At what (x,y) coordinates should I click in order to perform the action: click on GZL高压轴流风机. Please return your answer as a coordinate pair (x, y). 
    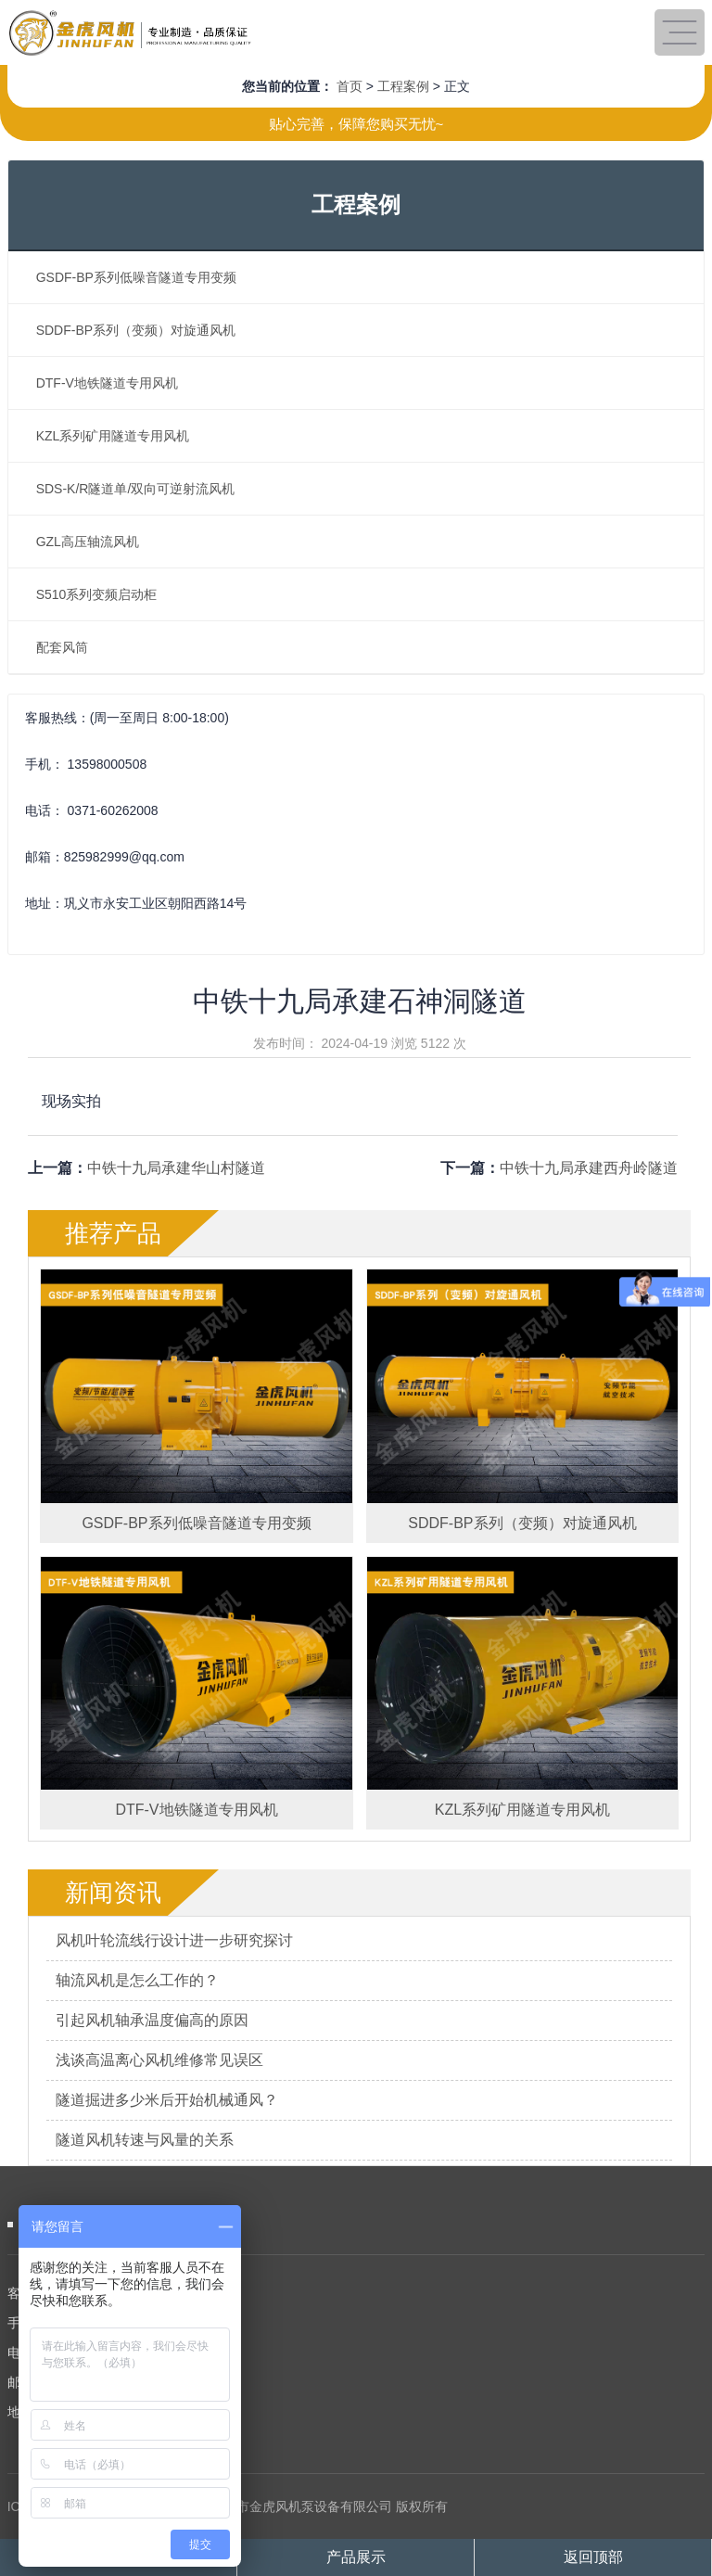
    Looking at the image, I should click on (87, 541).